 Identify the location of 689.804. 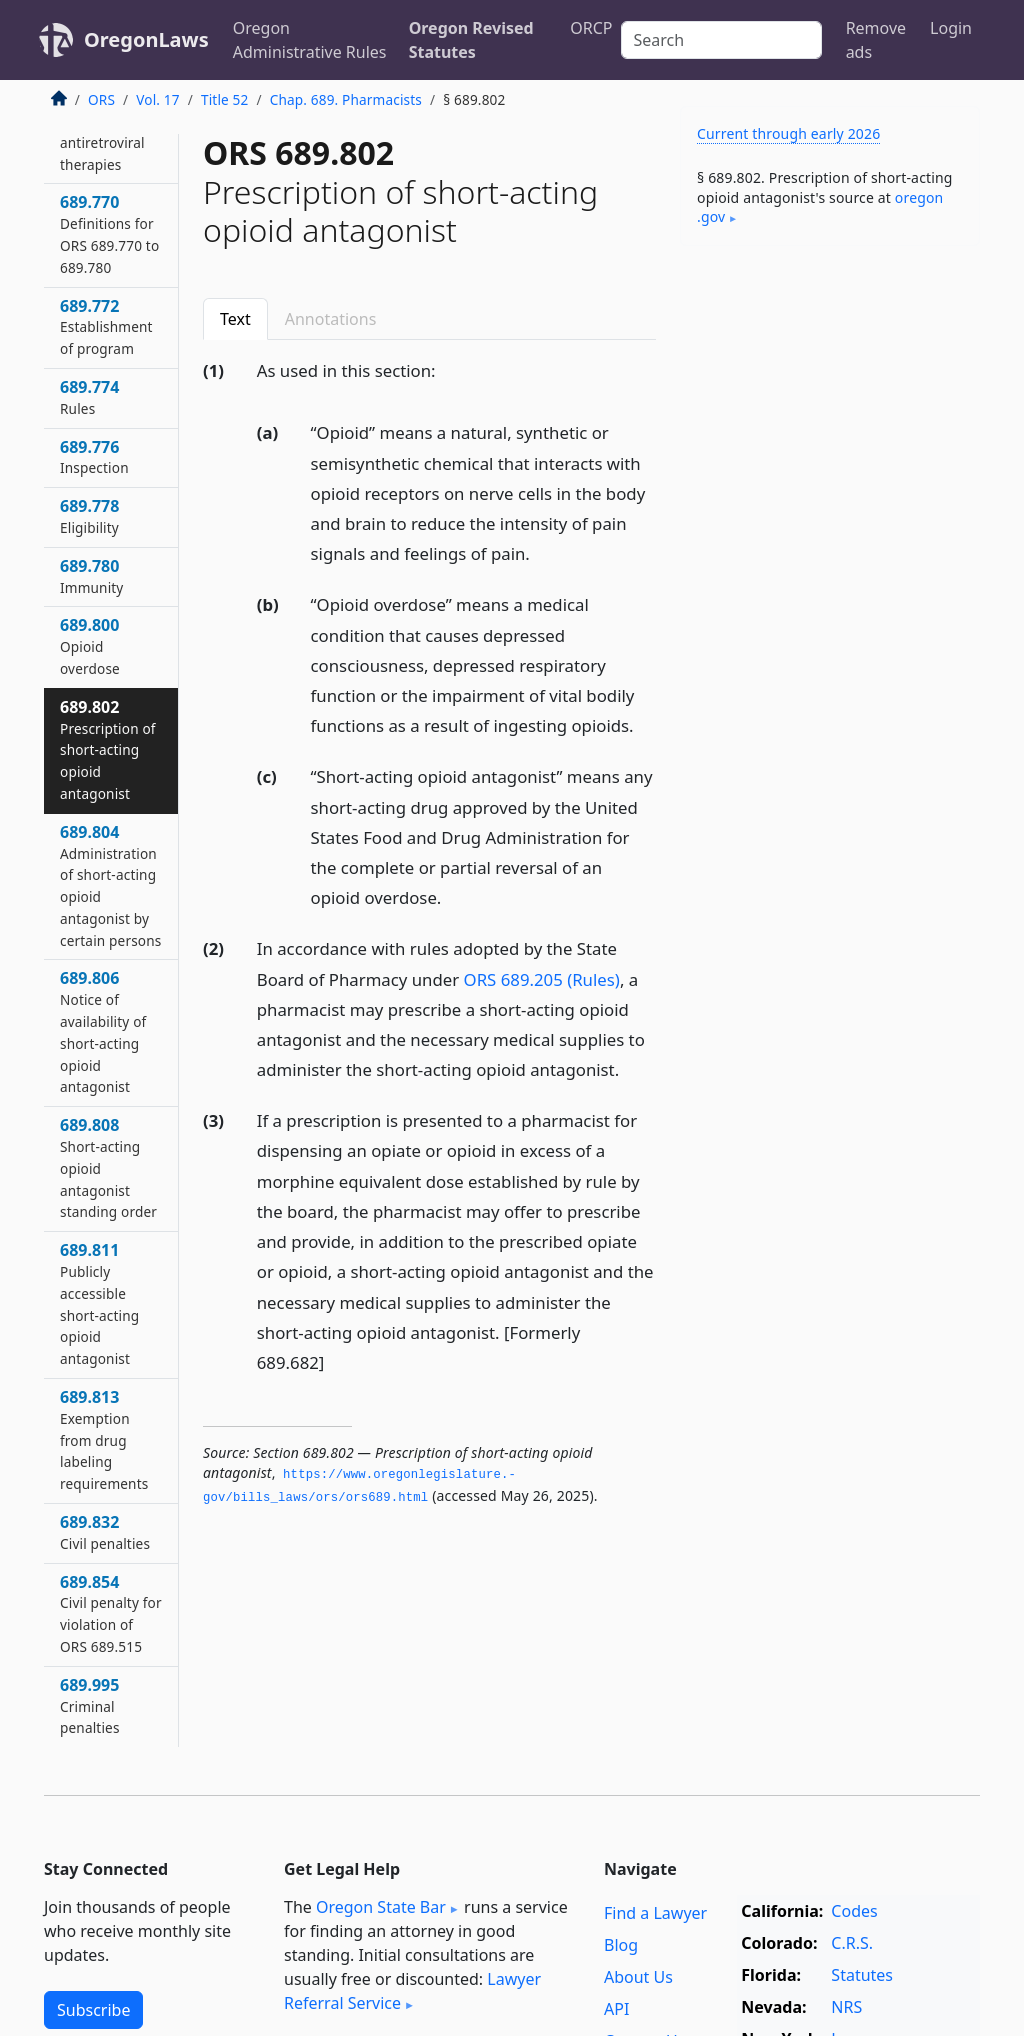
(110, 885).